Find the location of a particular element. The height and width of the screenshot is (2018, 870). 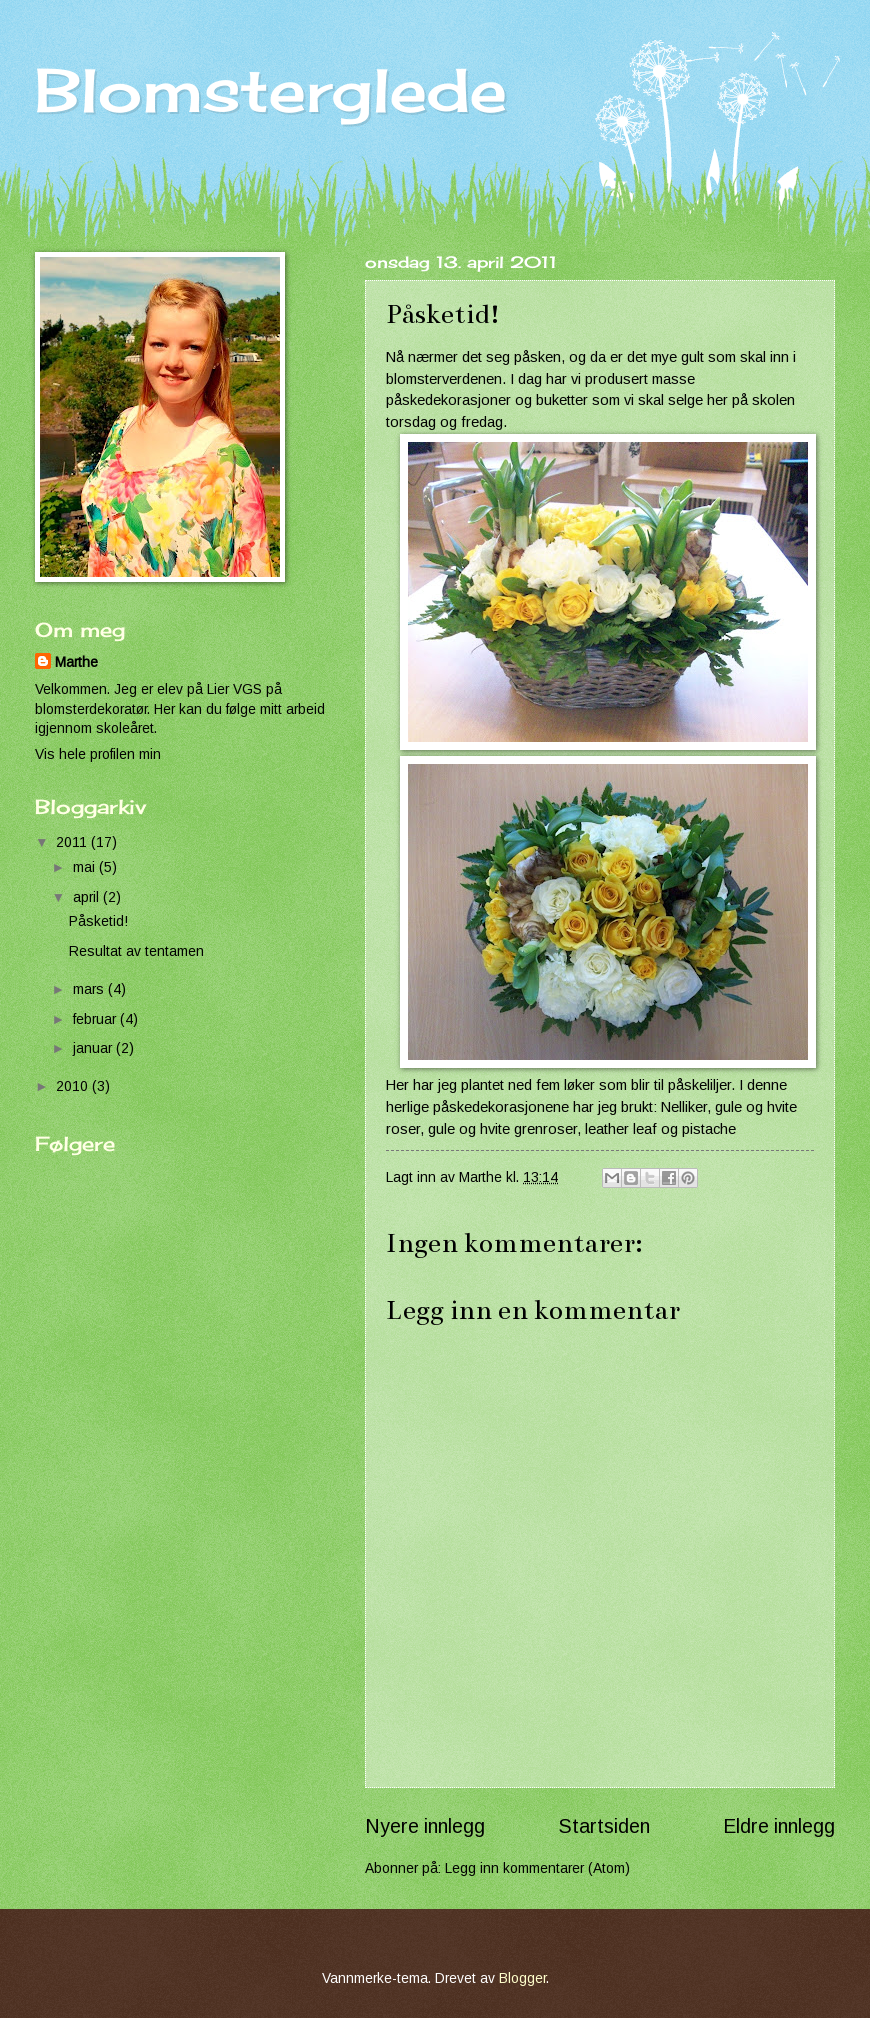

Legg inn kommentarer (Atom) is located at coordinates (537, 1868).